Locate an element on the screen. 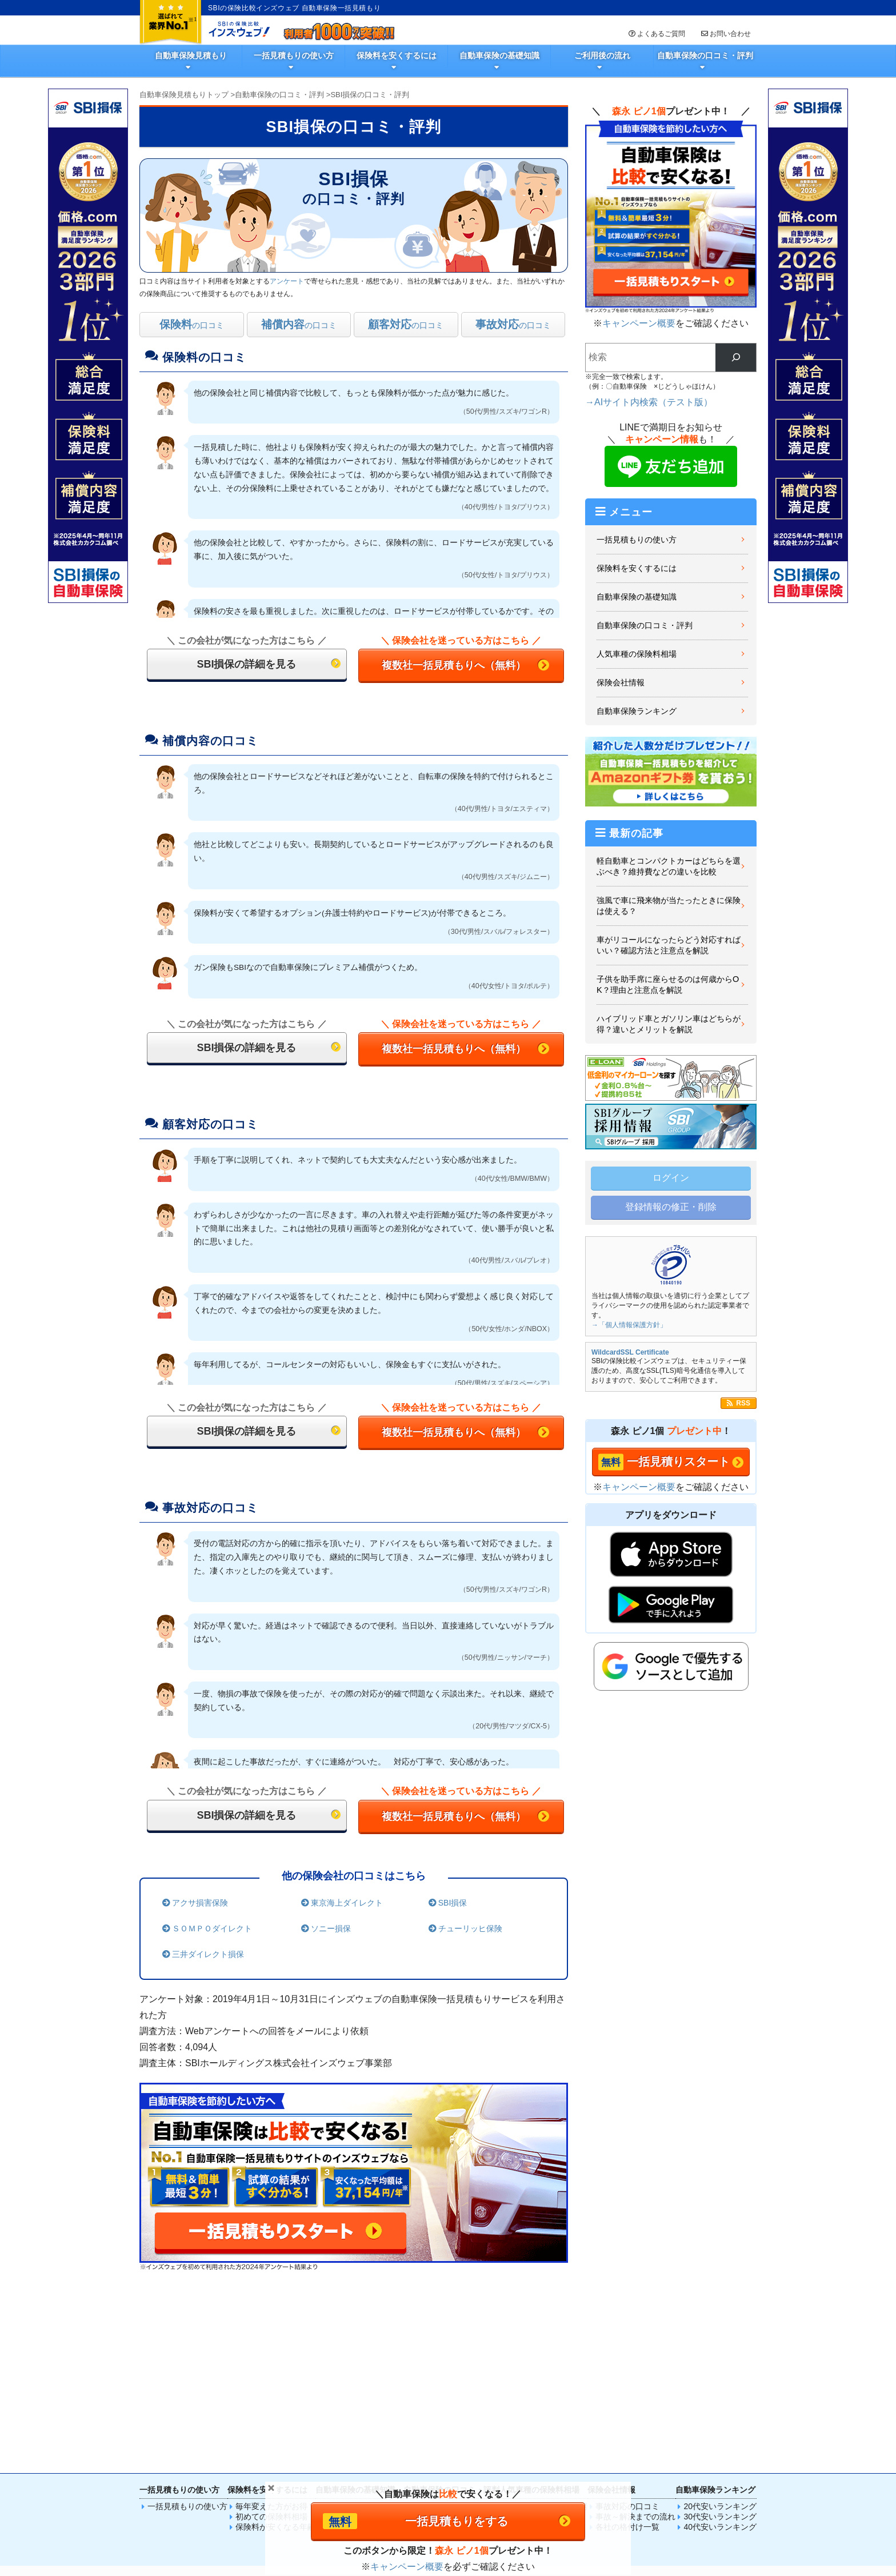  生命保険 is located at coordinates (313, 2414).